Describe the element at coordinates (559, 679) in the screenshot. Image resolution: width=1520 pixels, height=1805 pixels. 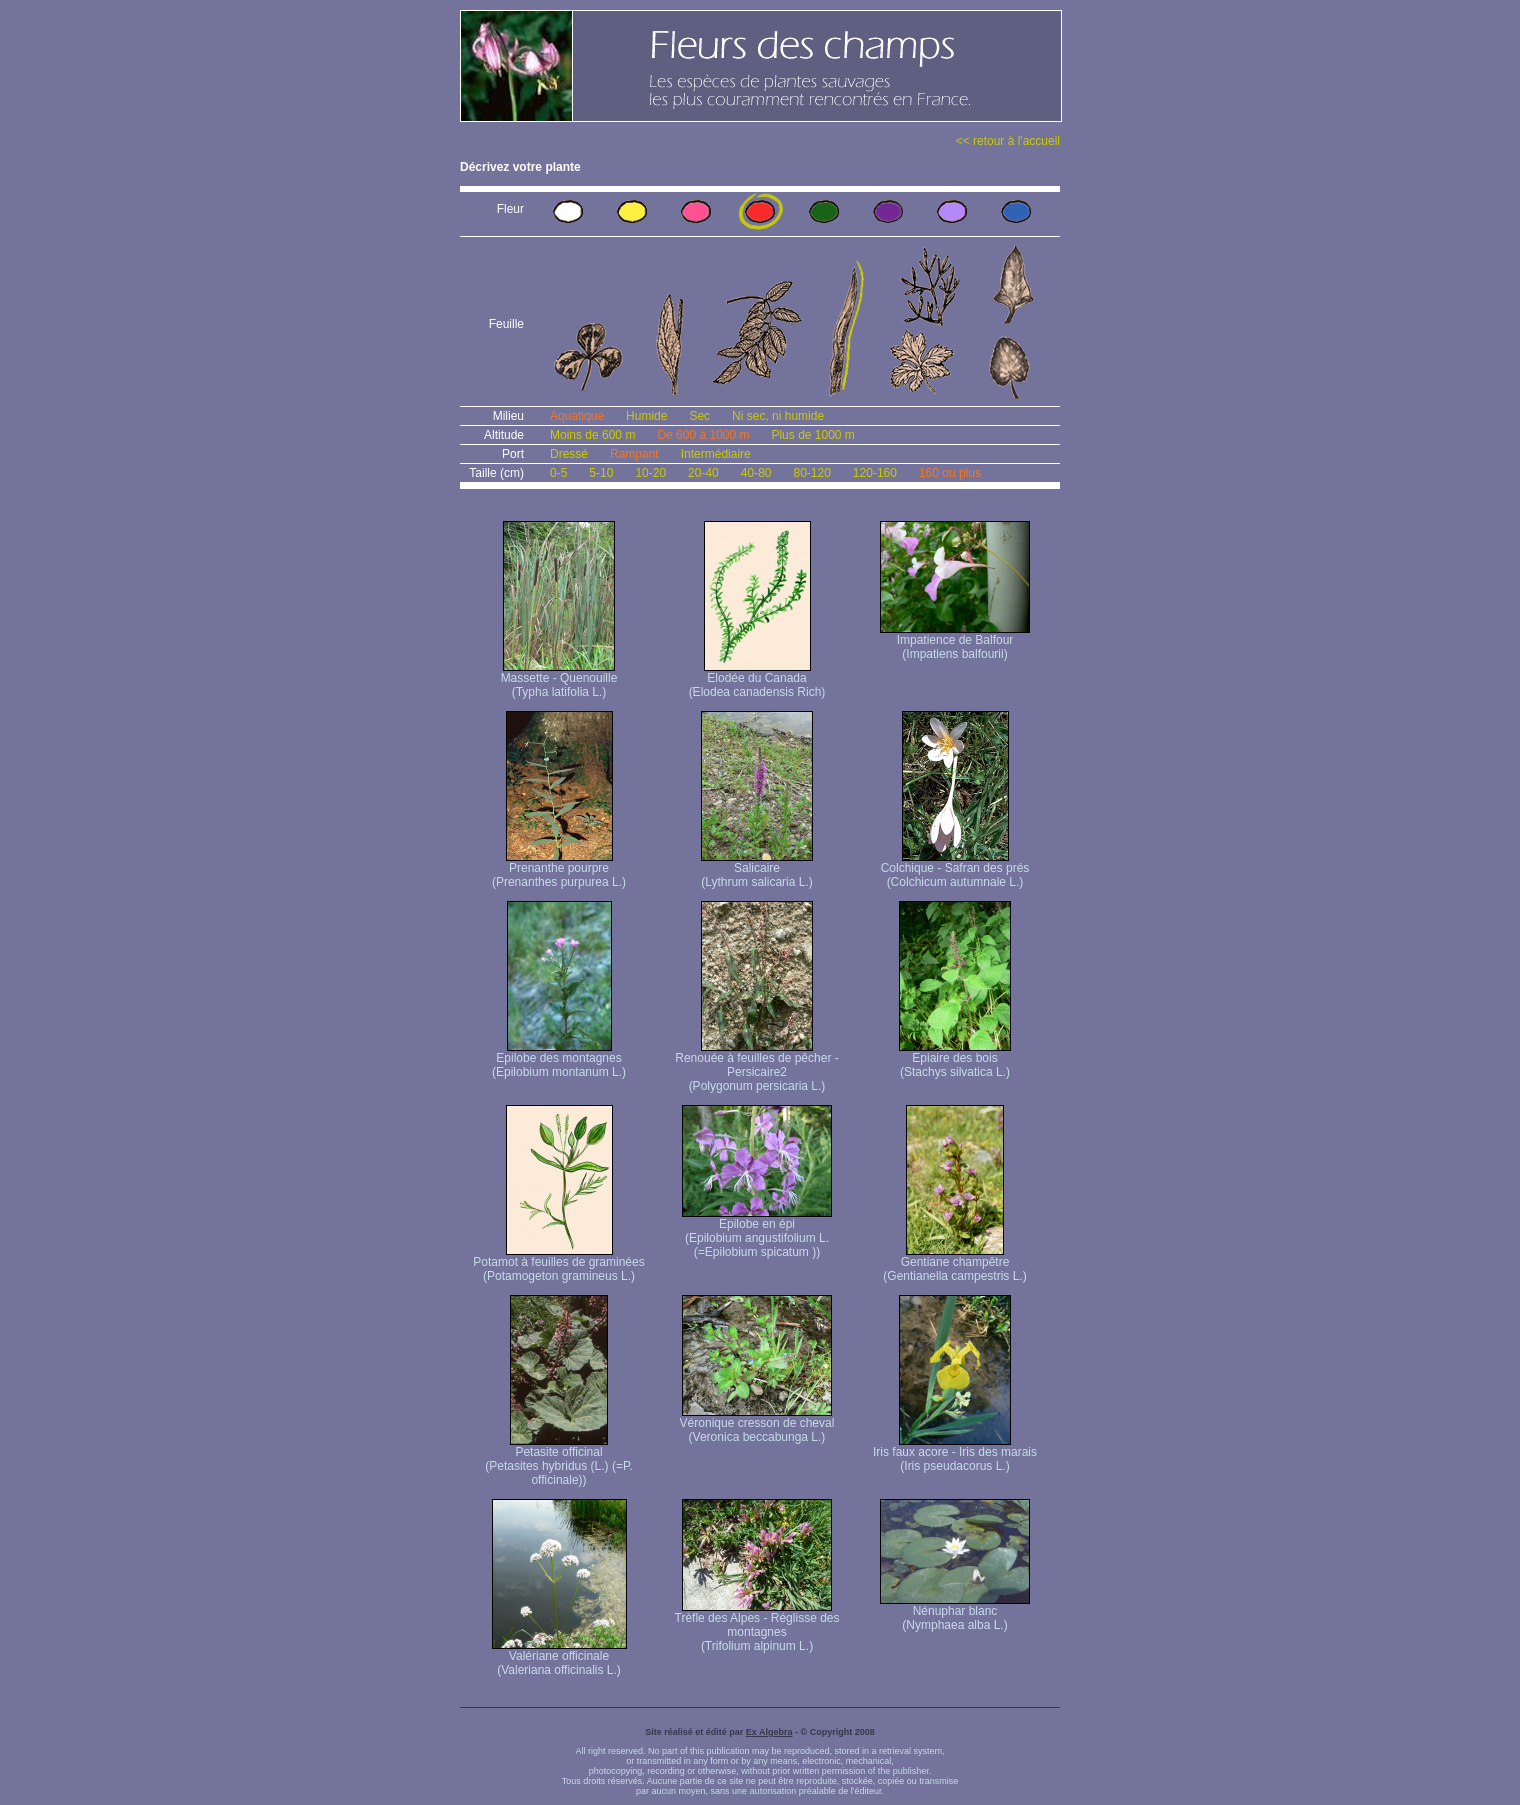
I see `Massette - Quenouille (Typha latifolia L.)` at that location.